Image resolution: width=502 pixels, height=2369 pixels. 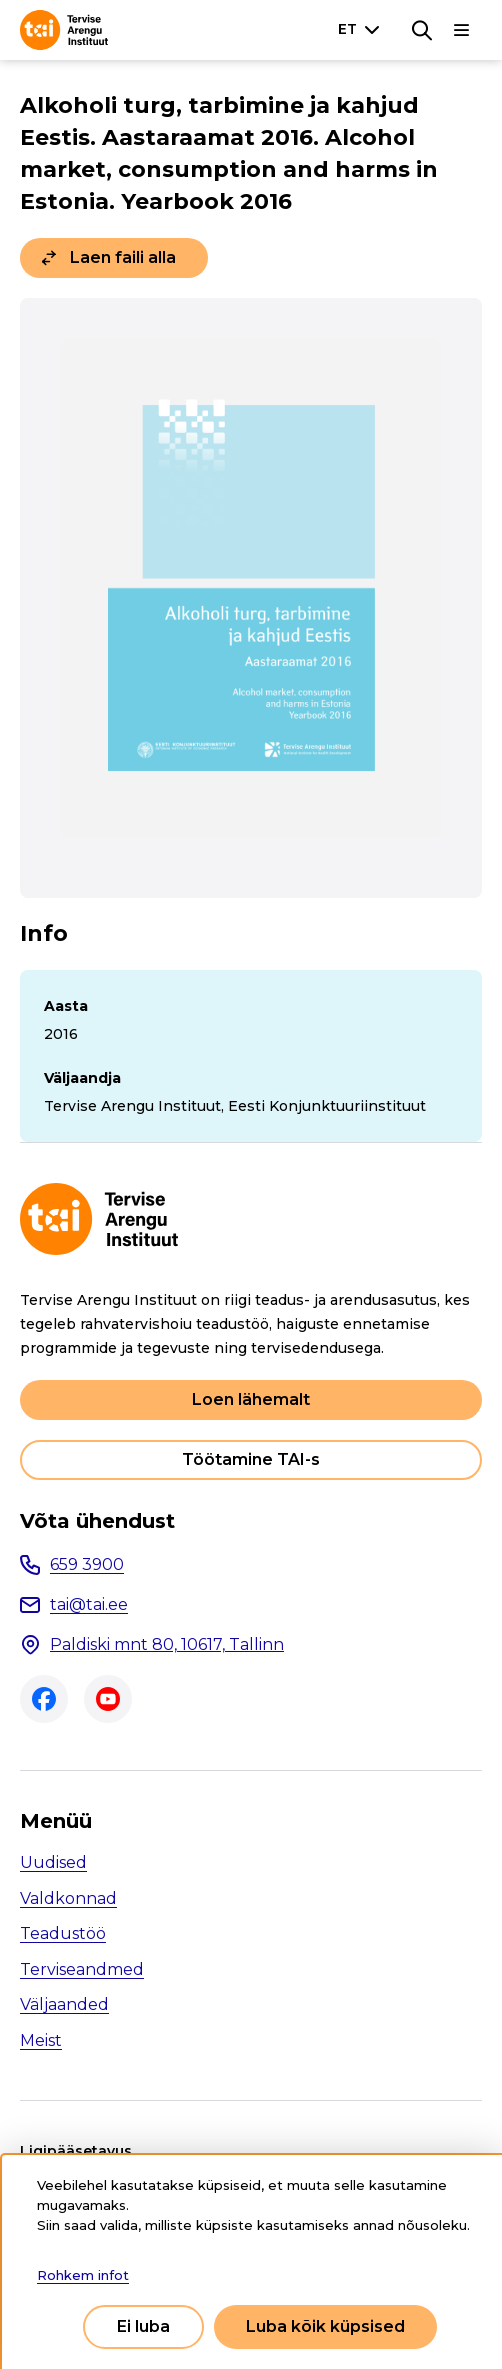 I want to click on Uudised, so click(x=53, y=1862).